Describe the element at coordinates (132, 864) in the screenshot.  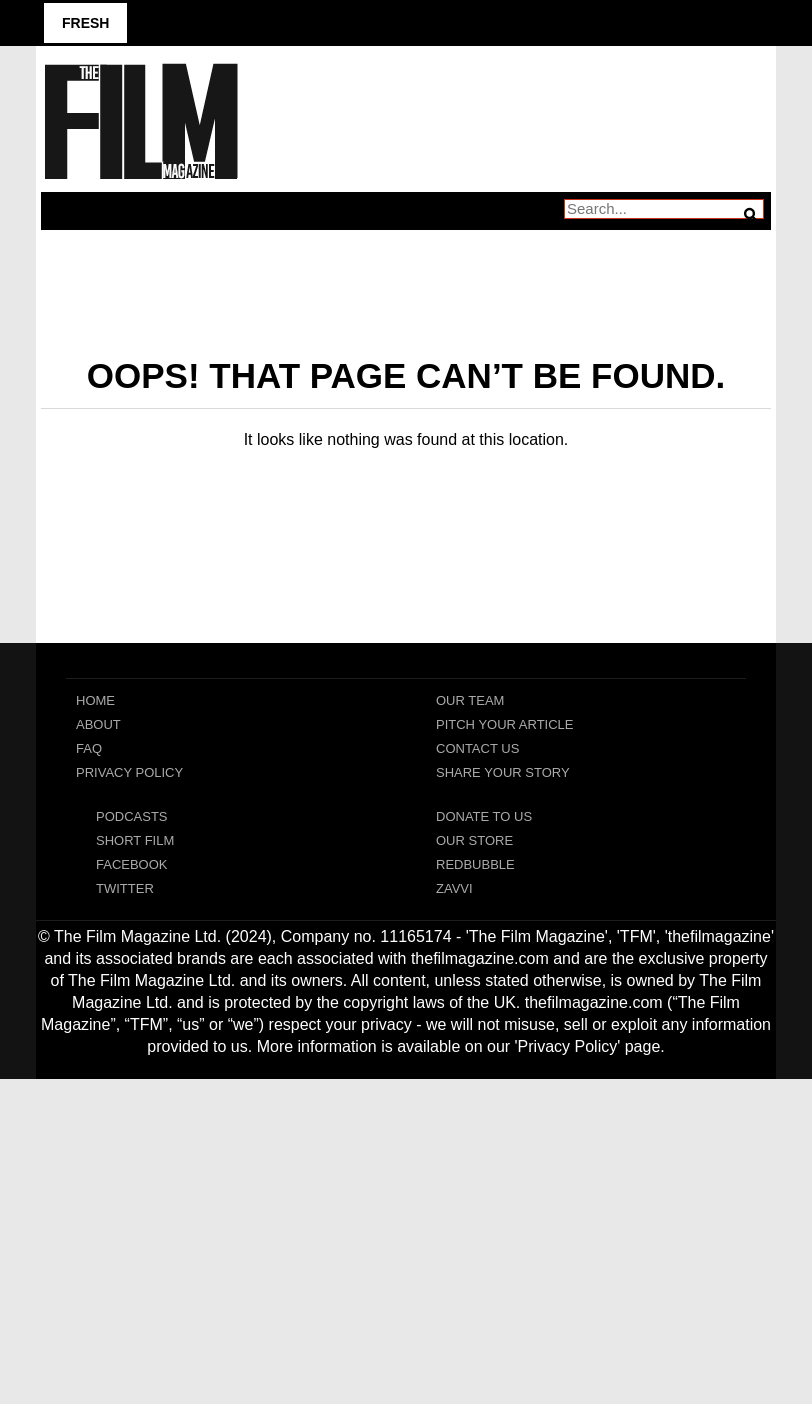
I see `Facebook` at that location.